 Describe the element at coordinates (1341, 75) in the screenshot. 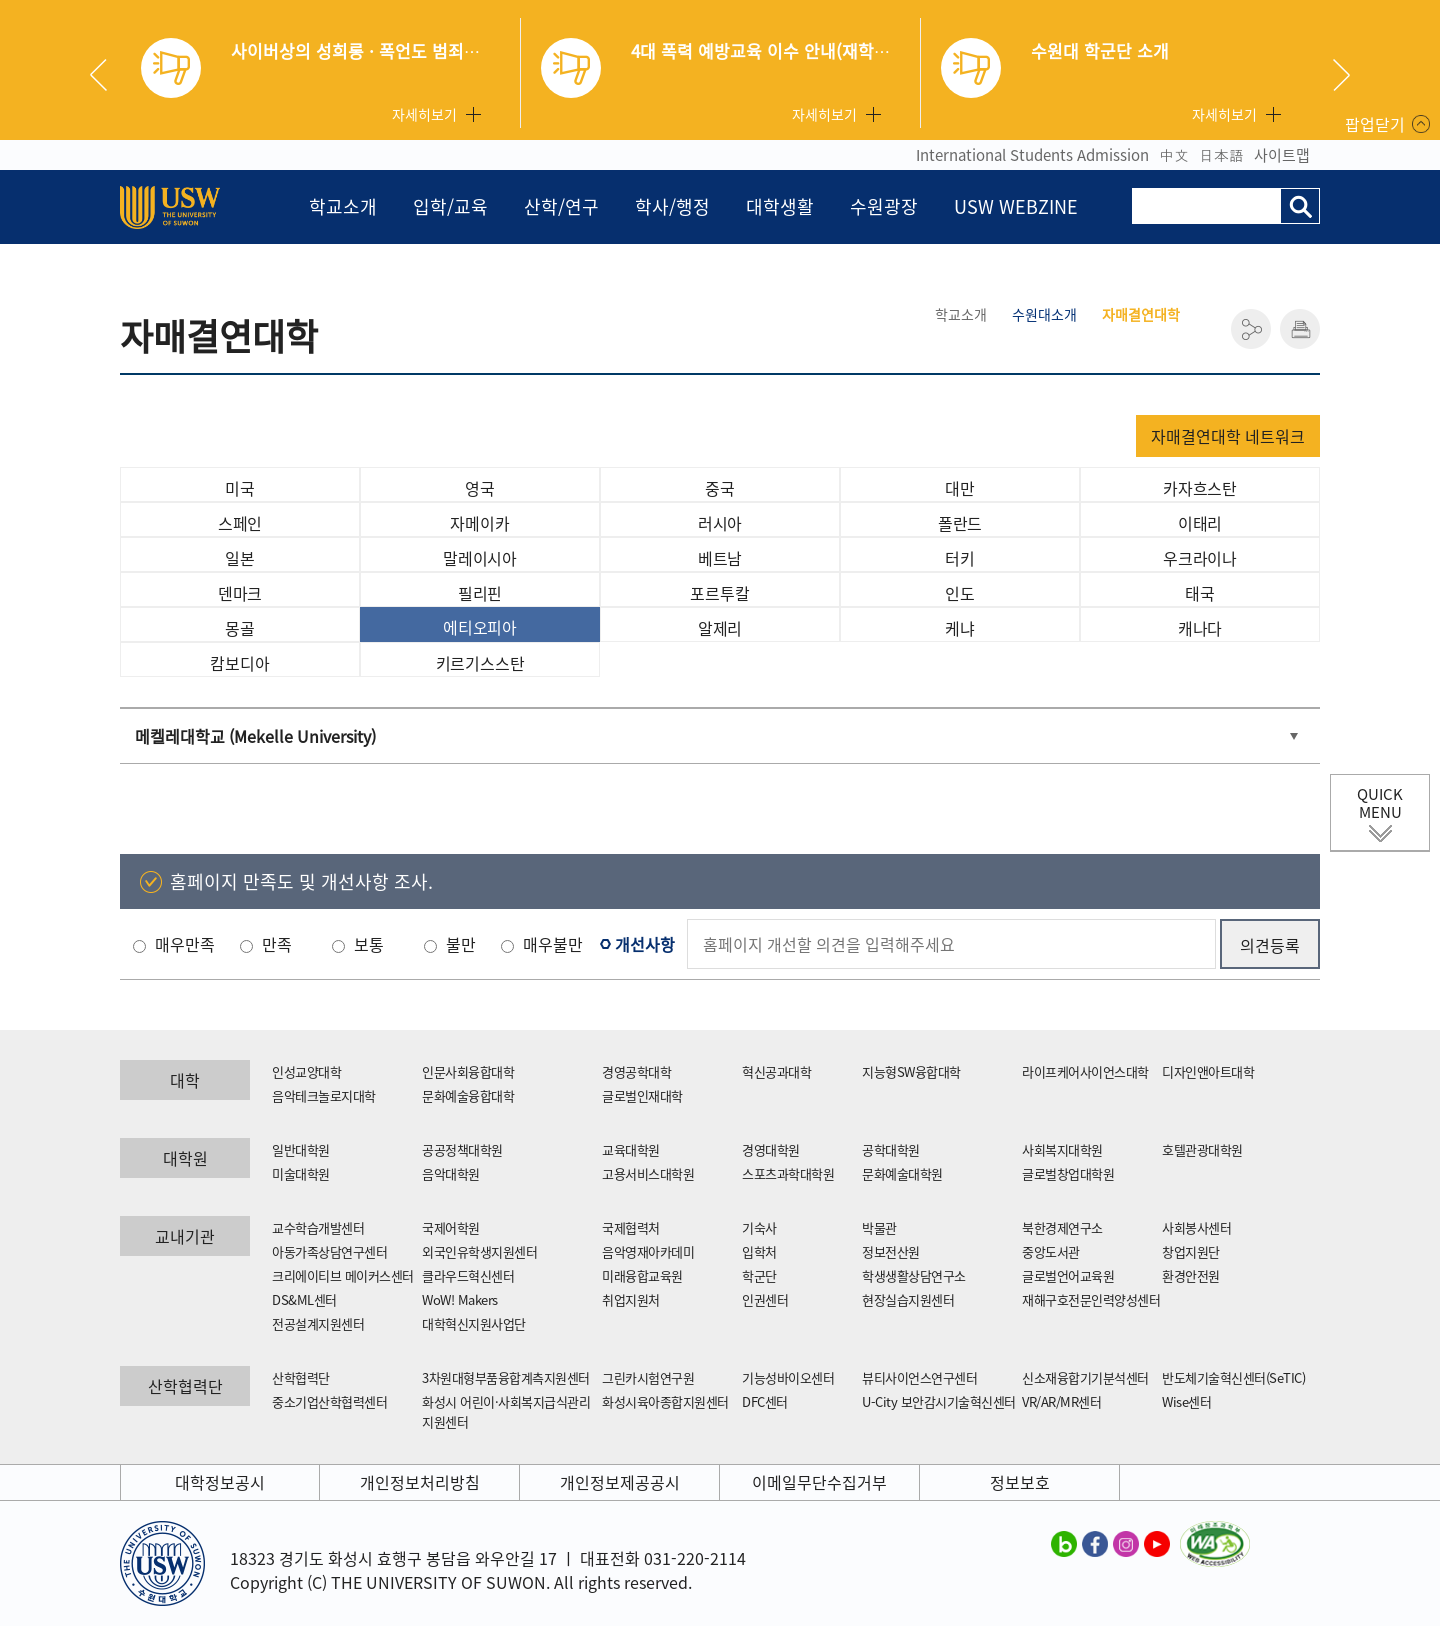

I see `Next` at that location.